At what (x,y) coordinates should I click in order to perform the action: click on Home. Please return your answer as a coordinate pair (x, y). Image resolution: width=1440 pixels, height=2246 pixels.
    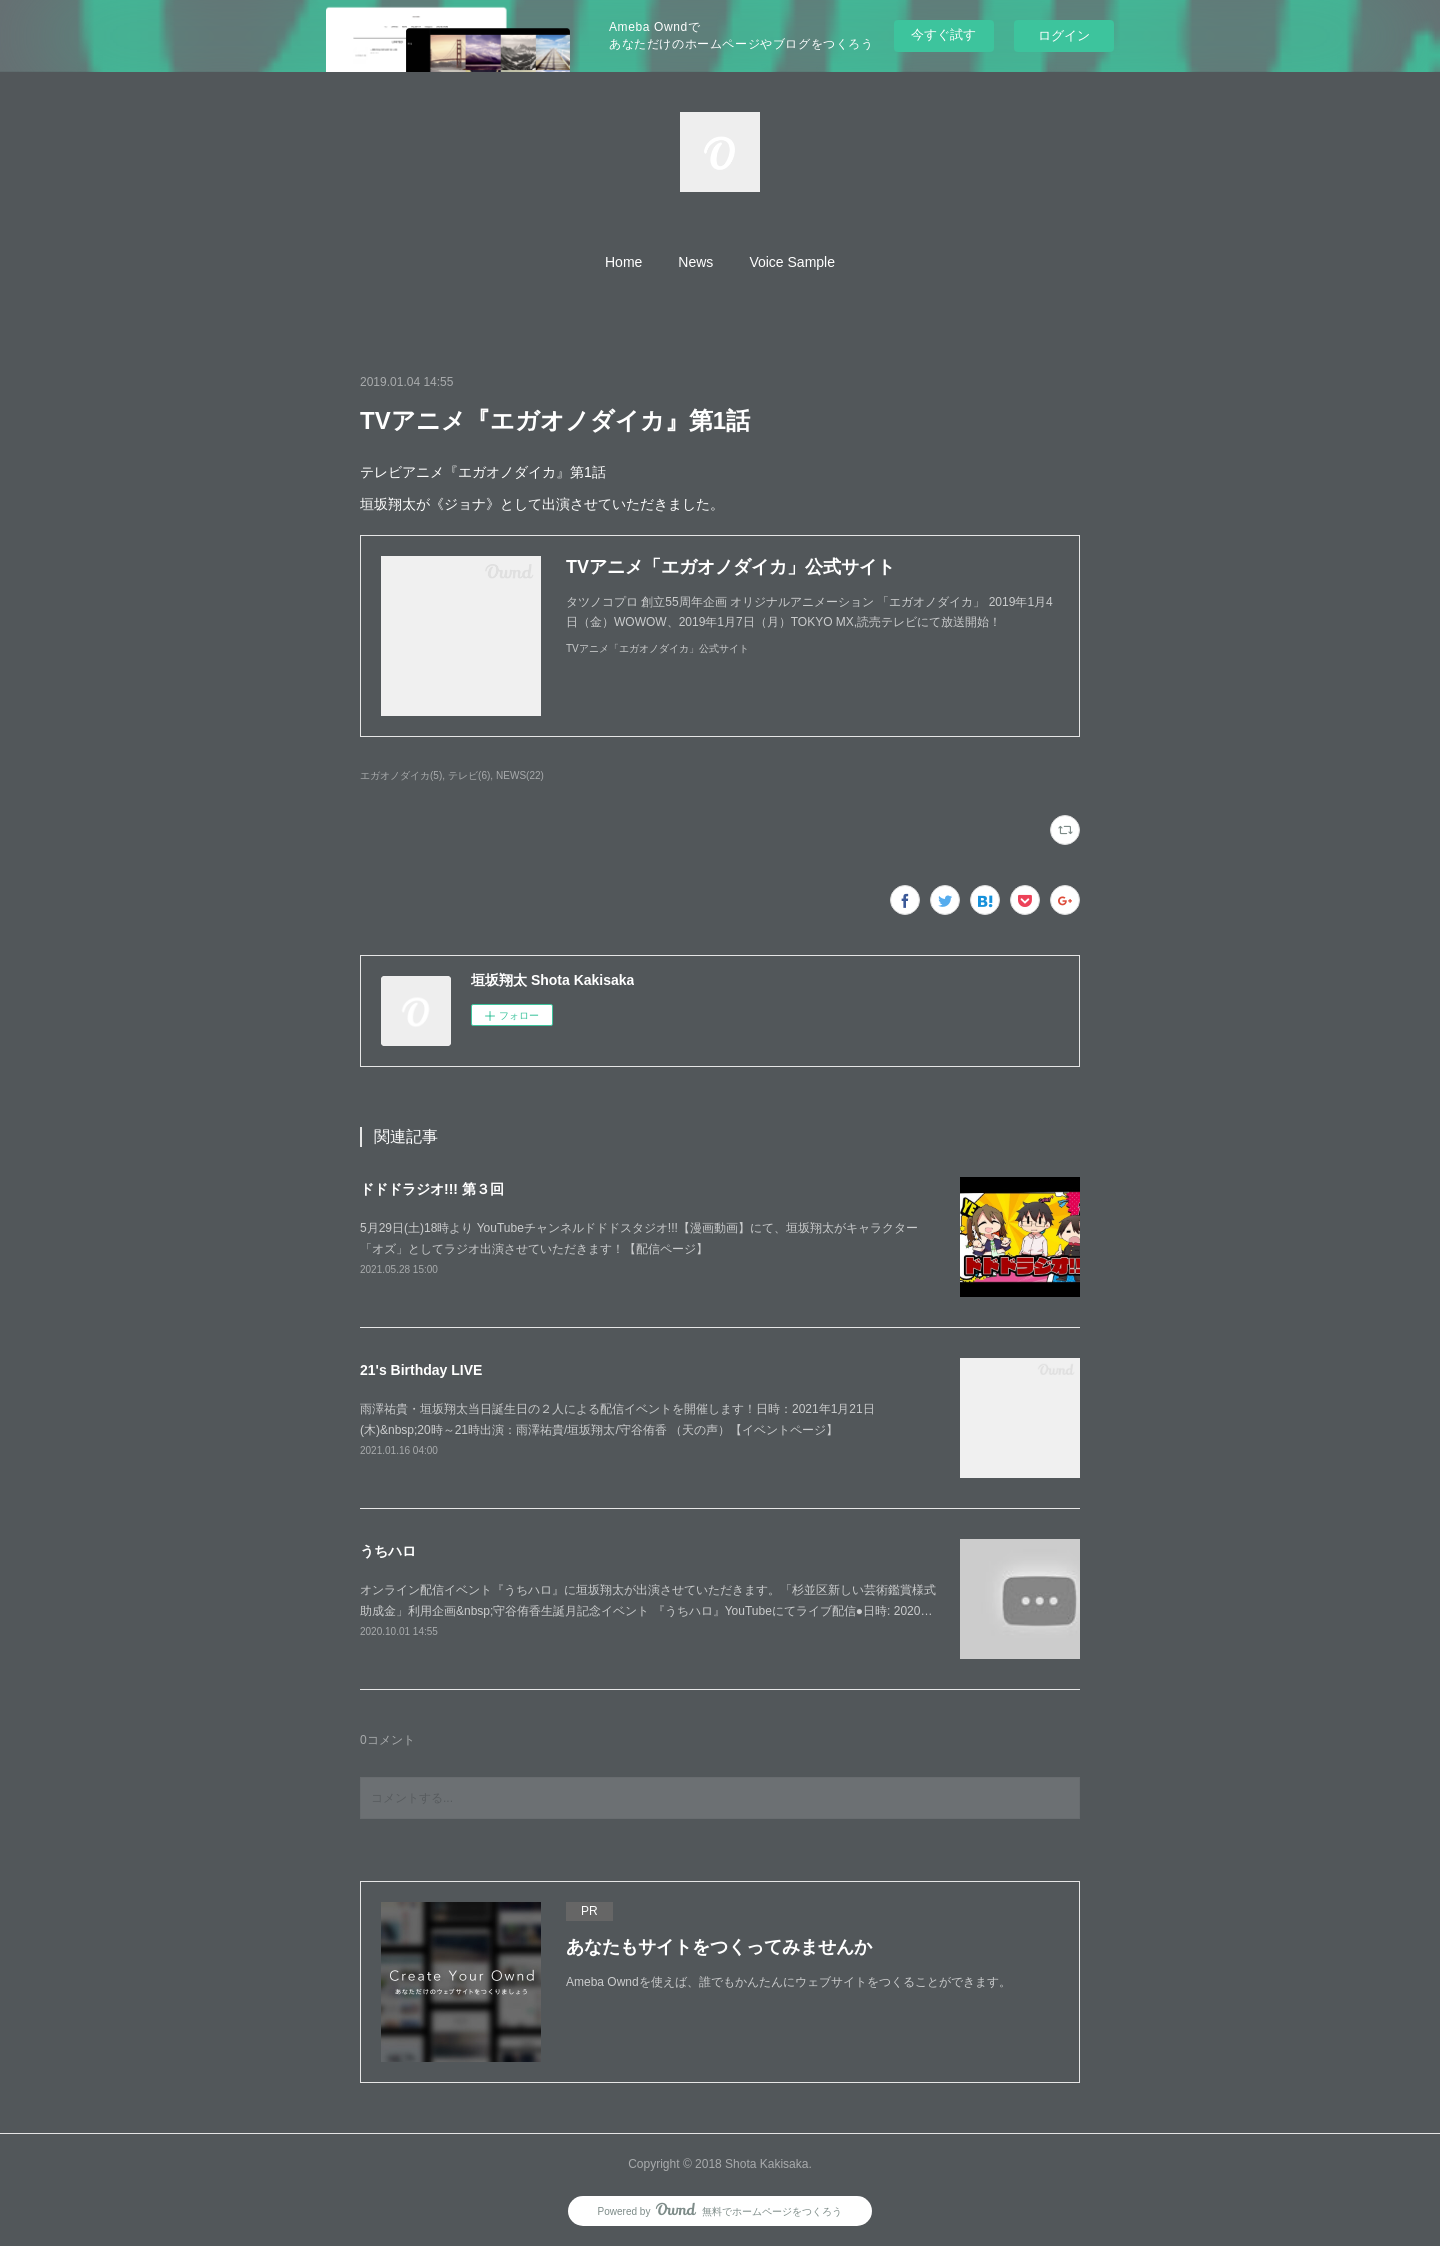
    Looking at the image, I should click on (623, 262).